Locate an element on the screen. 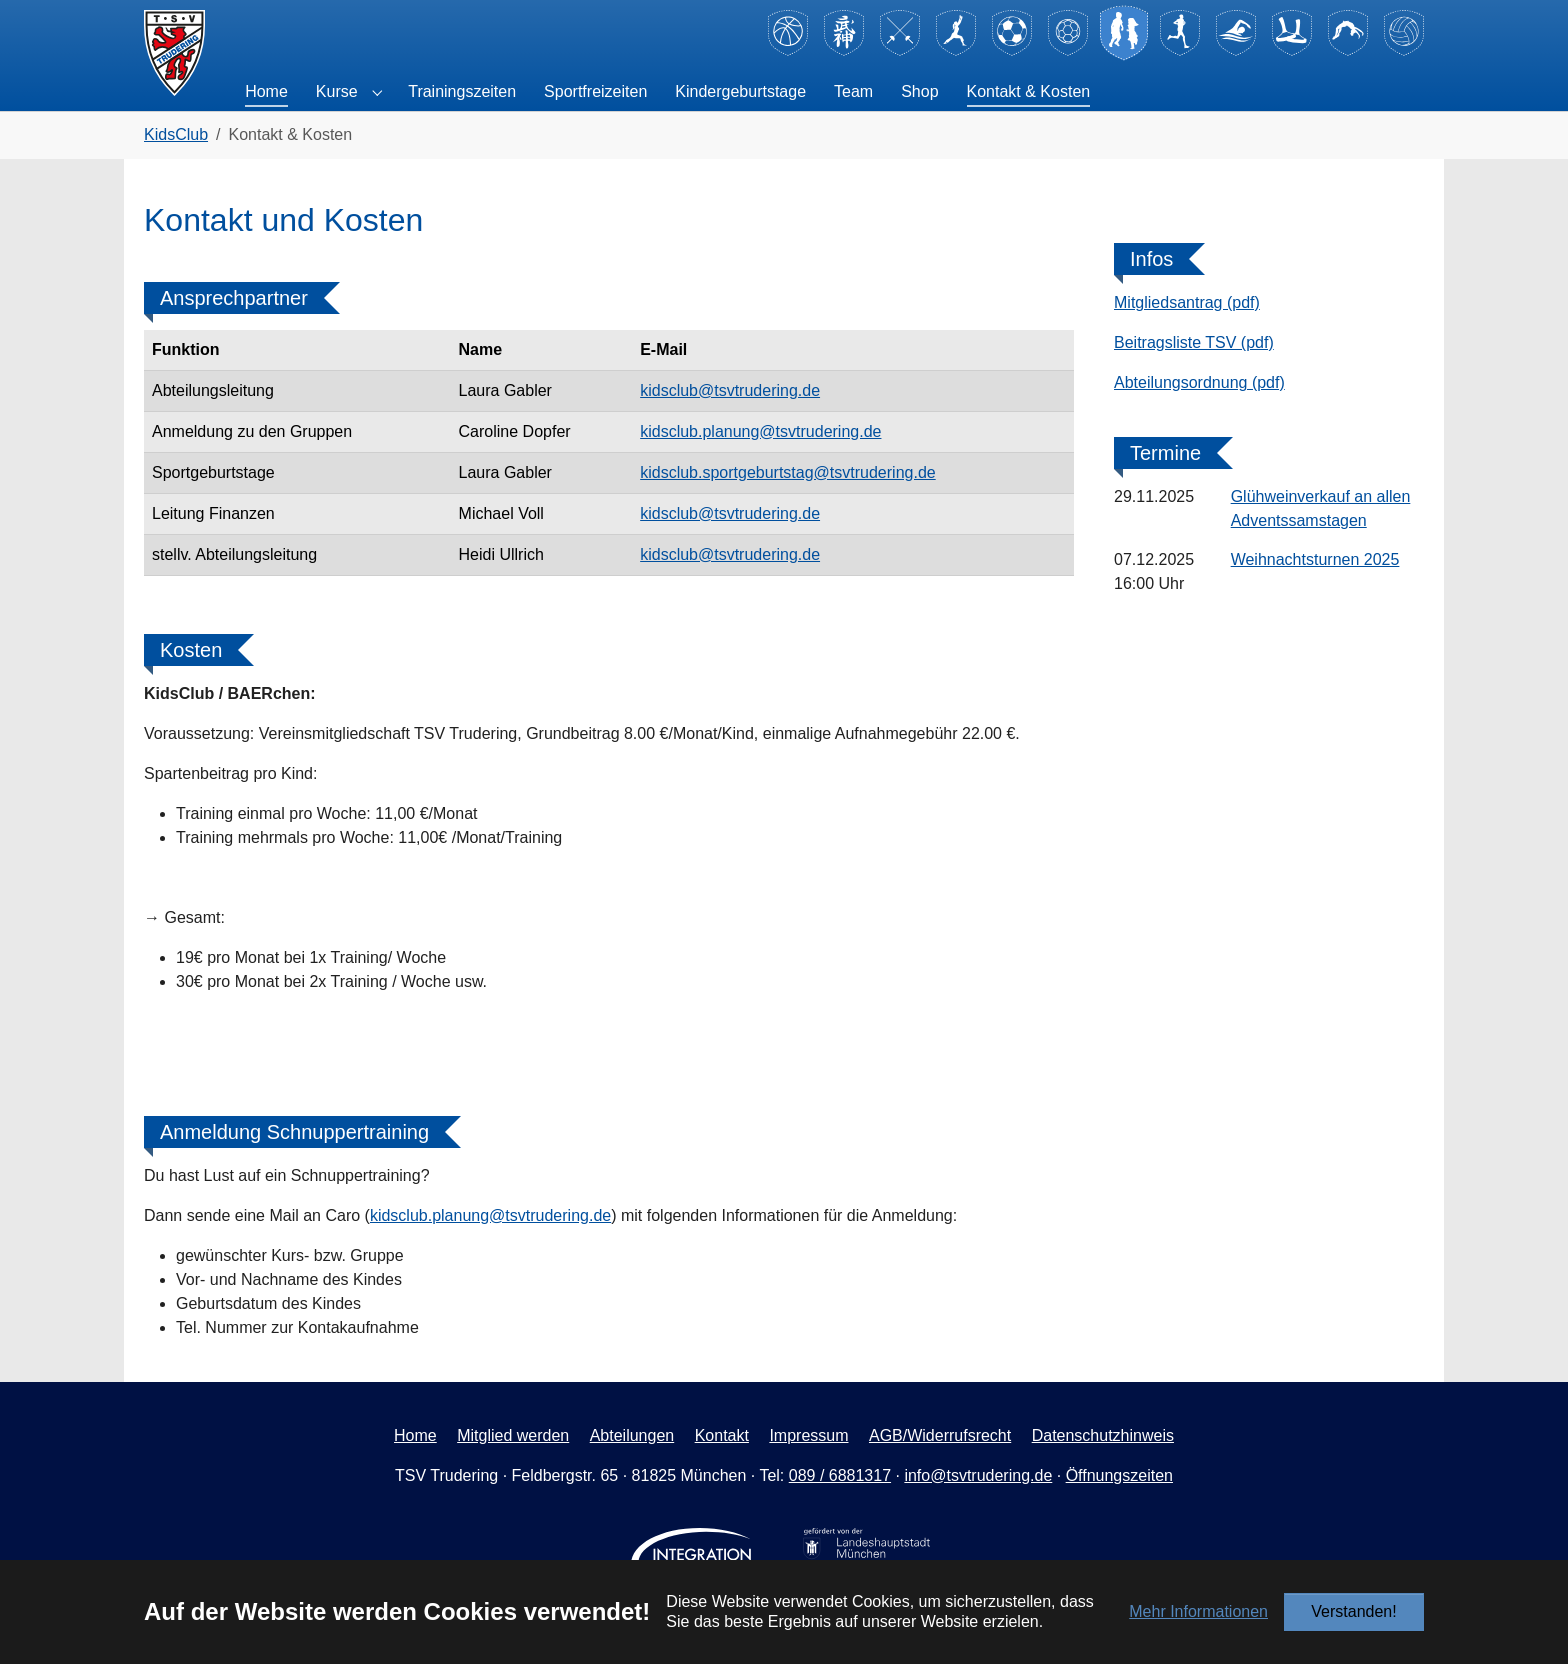 This screenshot has height=1664, width=1568. 089 / 6881317 is located at coordinates (840, 1475).